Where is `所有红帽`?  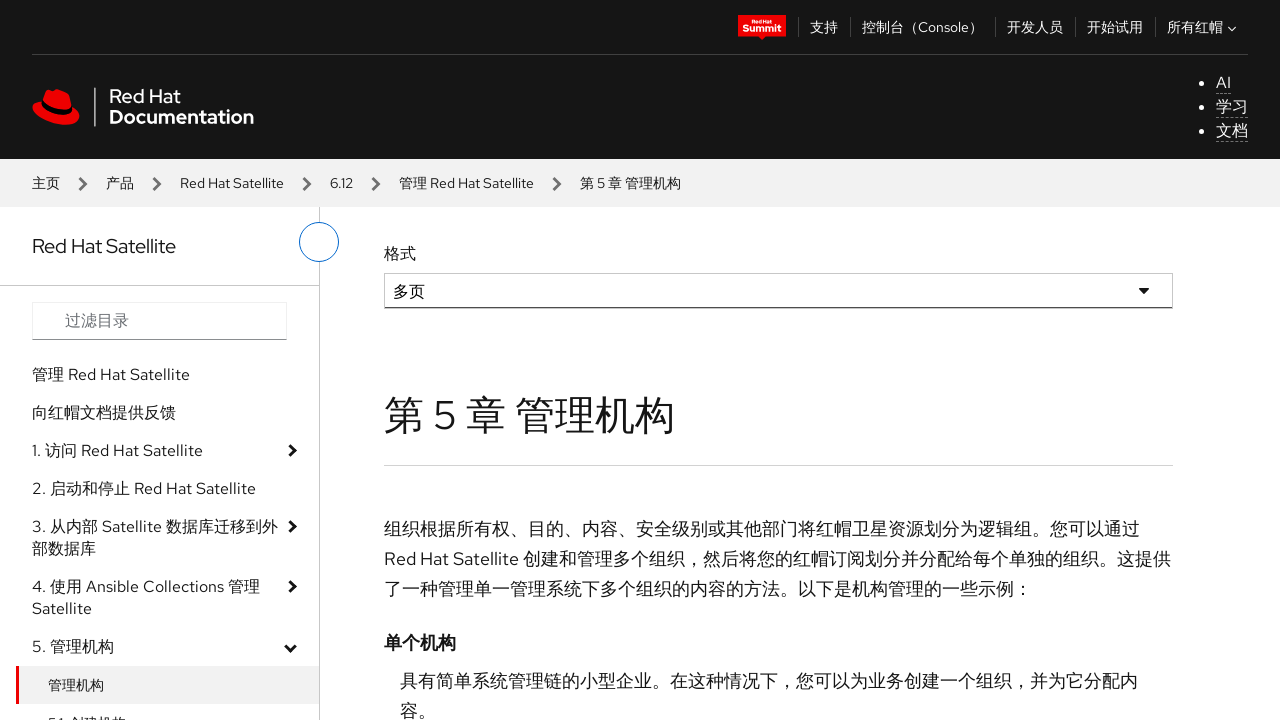 所有红帽 is located at coordinates (1204, 27).